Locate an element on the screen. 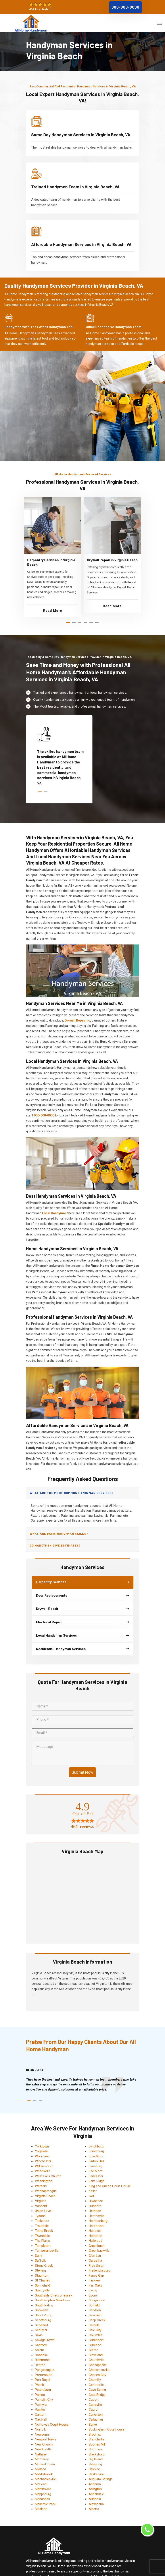 The width and height of the screenshot is (165, 2576). Southside Chesconessex is located at coordinates (53, 2274).